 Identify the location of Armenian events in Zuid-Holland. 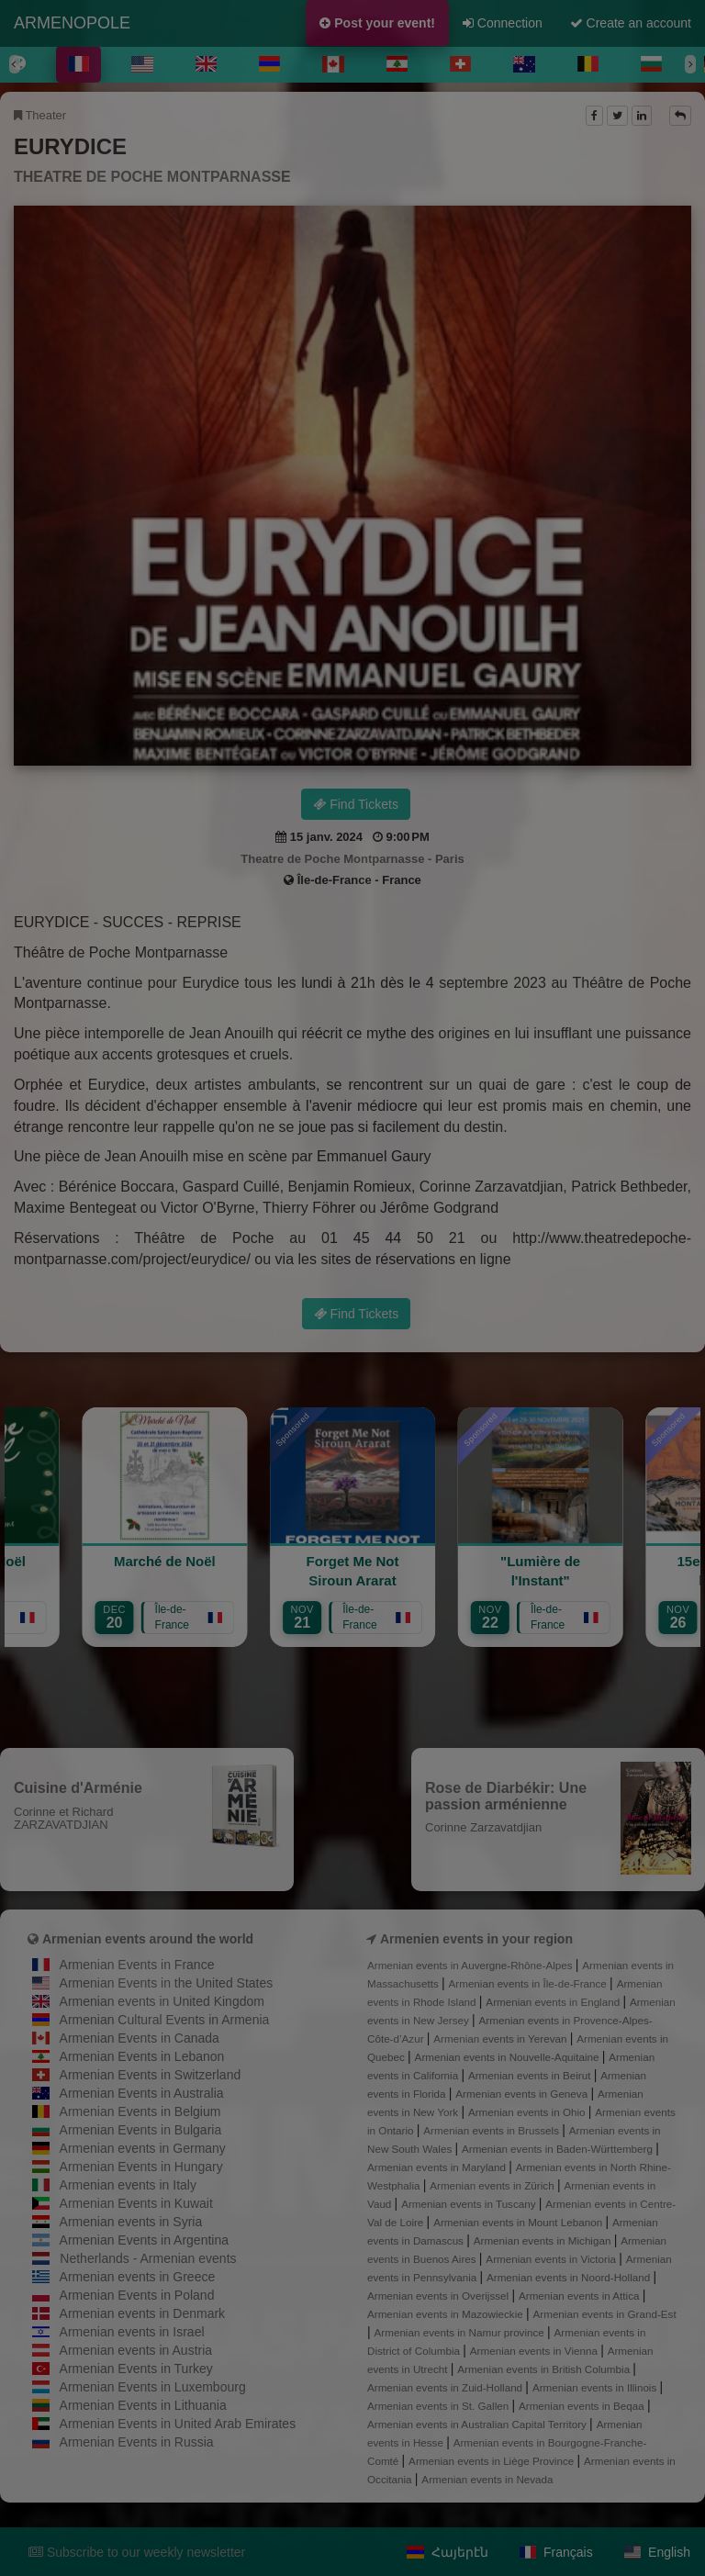
(446, 2387).